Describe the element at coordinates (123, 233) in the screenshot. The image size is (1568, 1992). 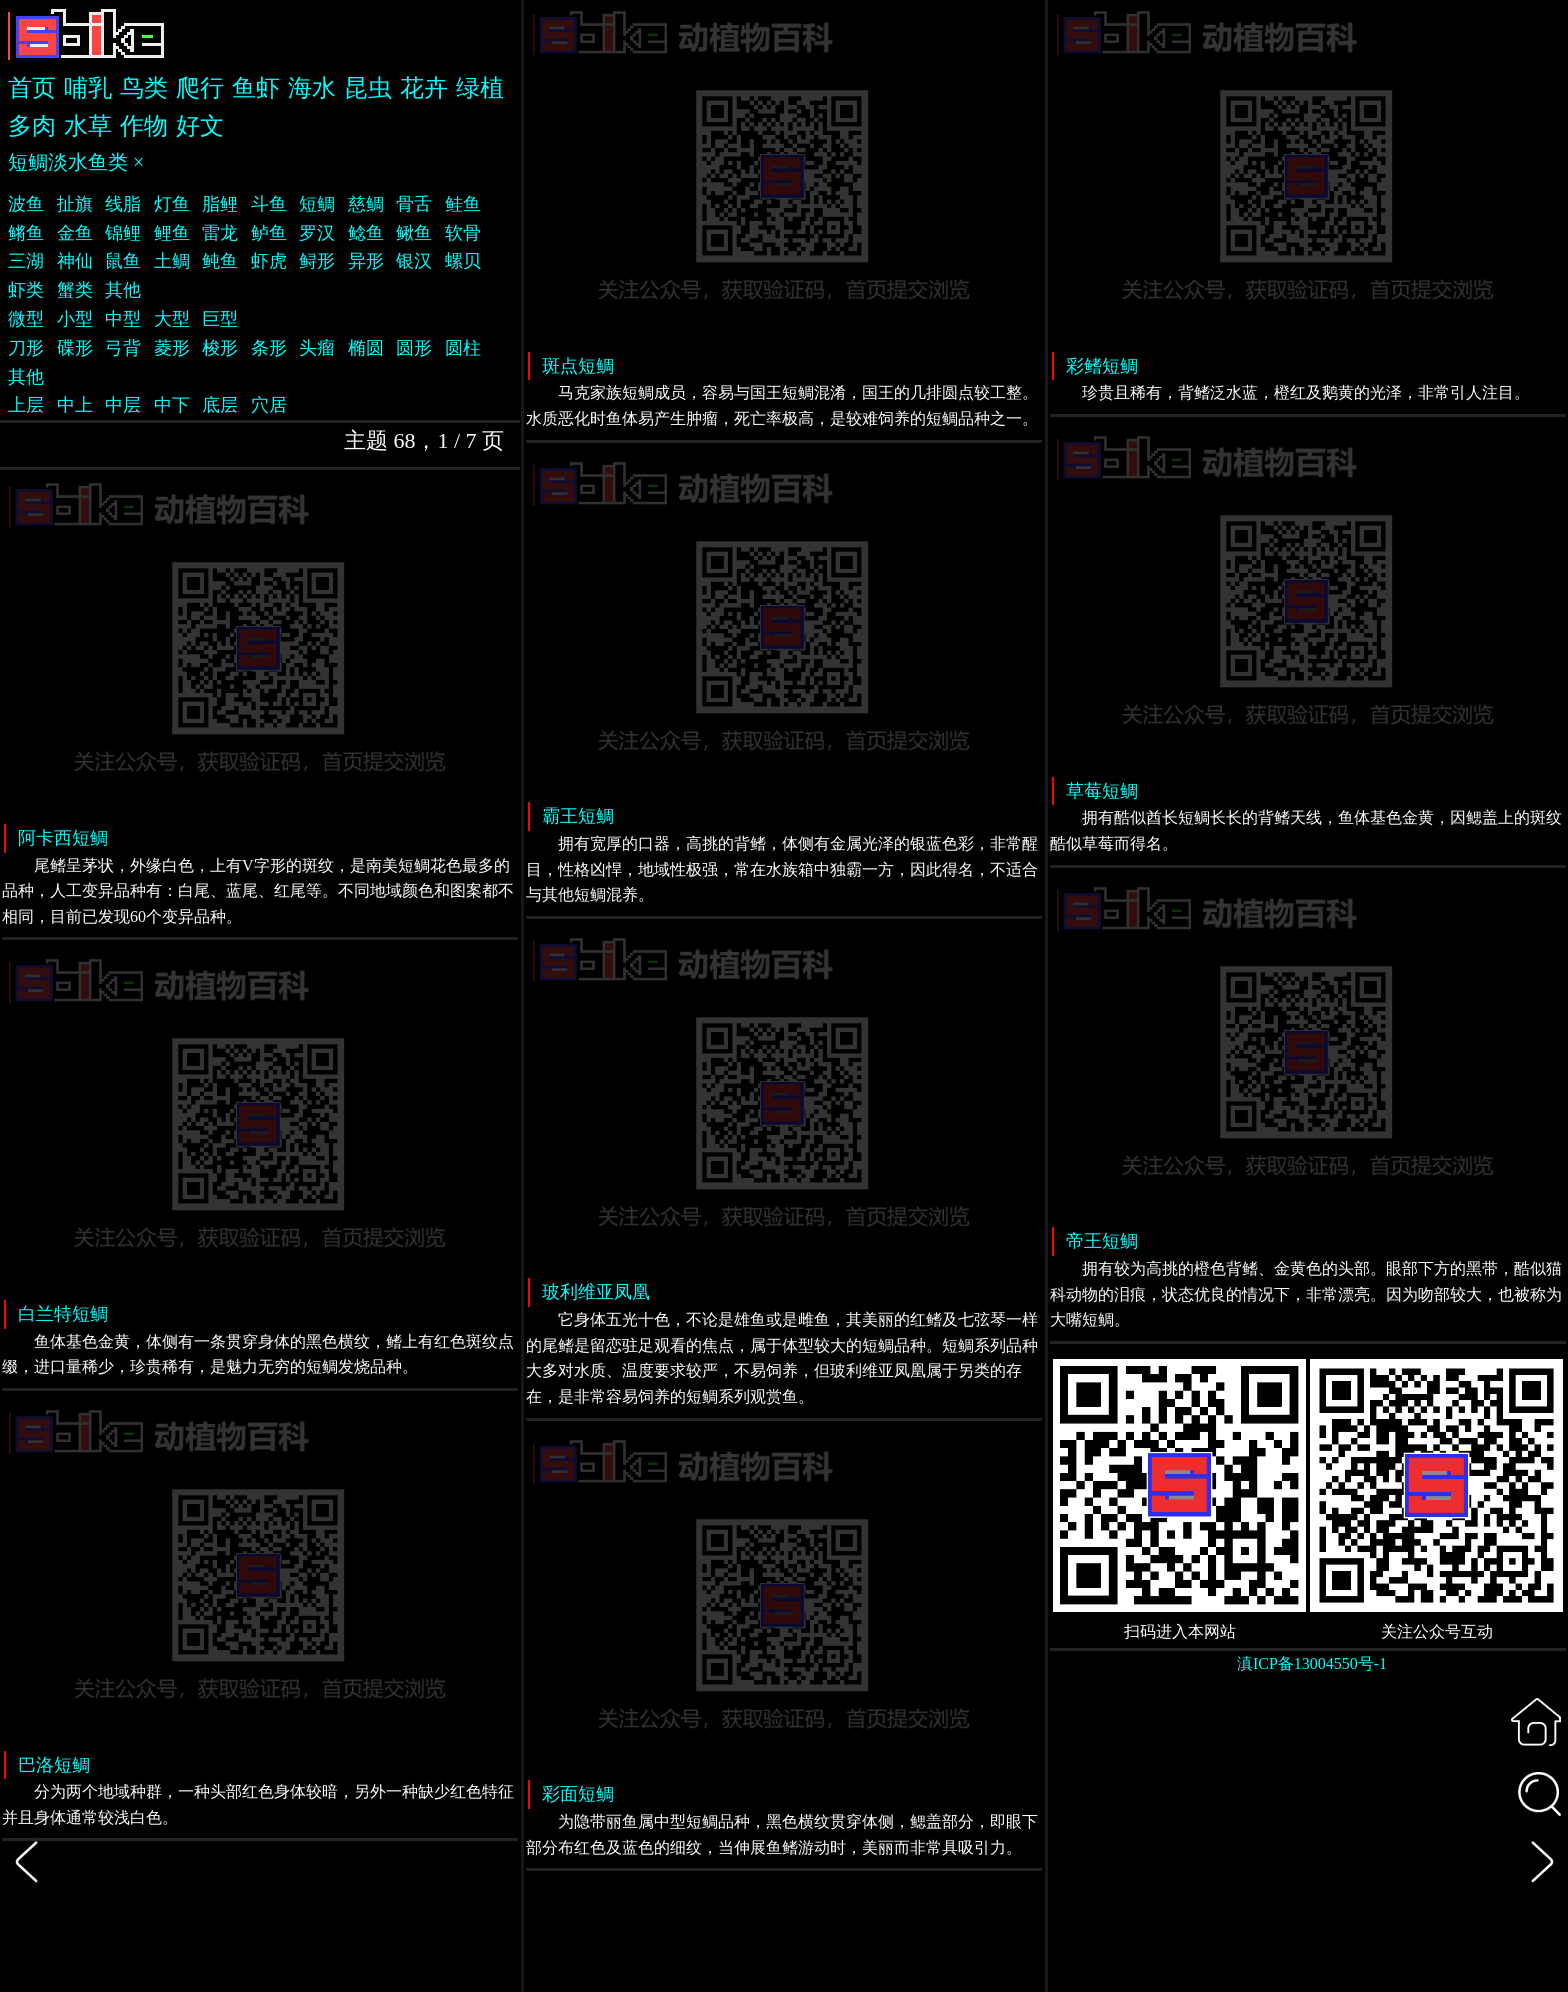
I see `锦鲤` at that location.